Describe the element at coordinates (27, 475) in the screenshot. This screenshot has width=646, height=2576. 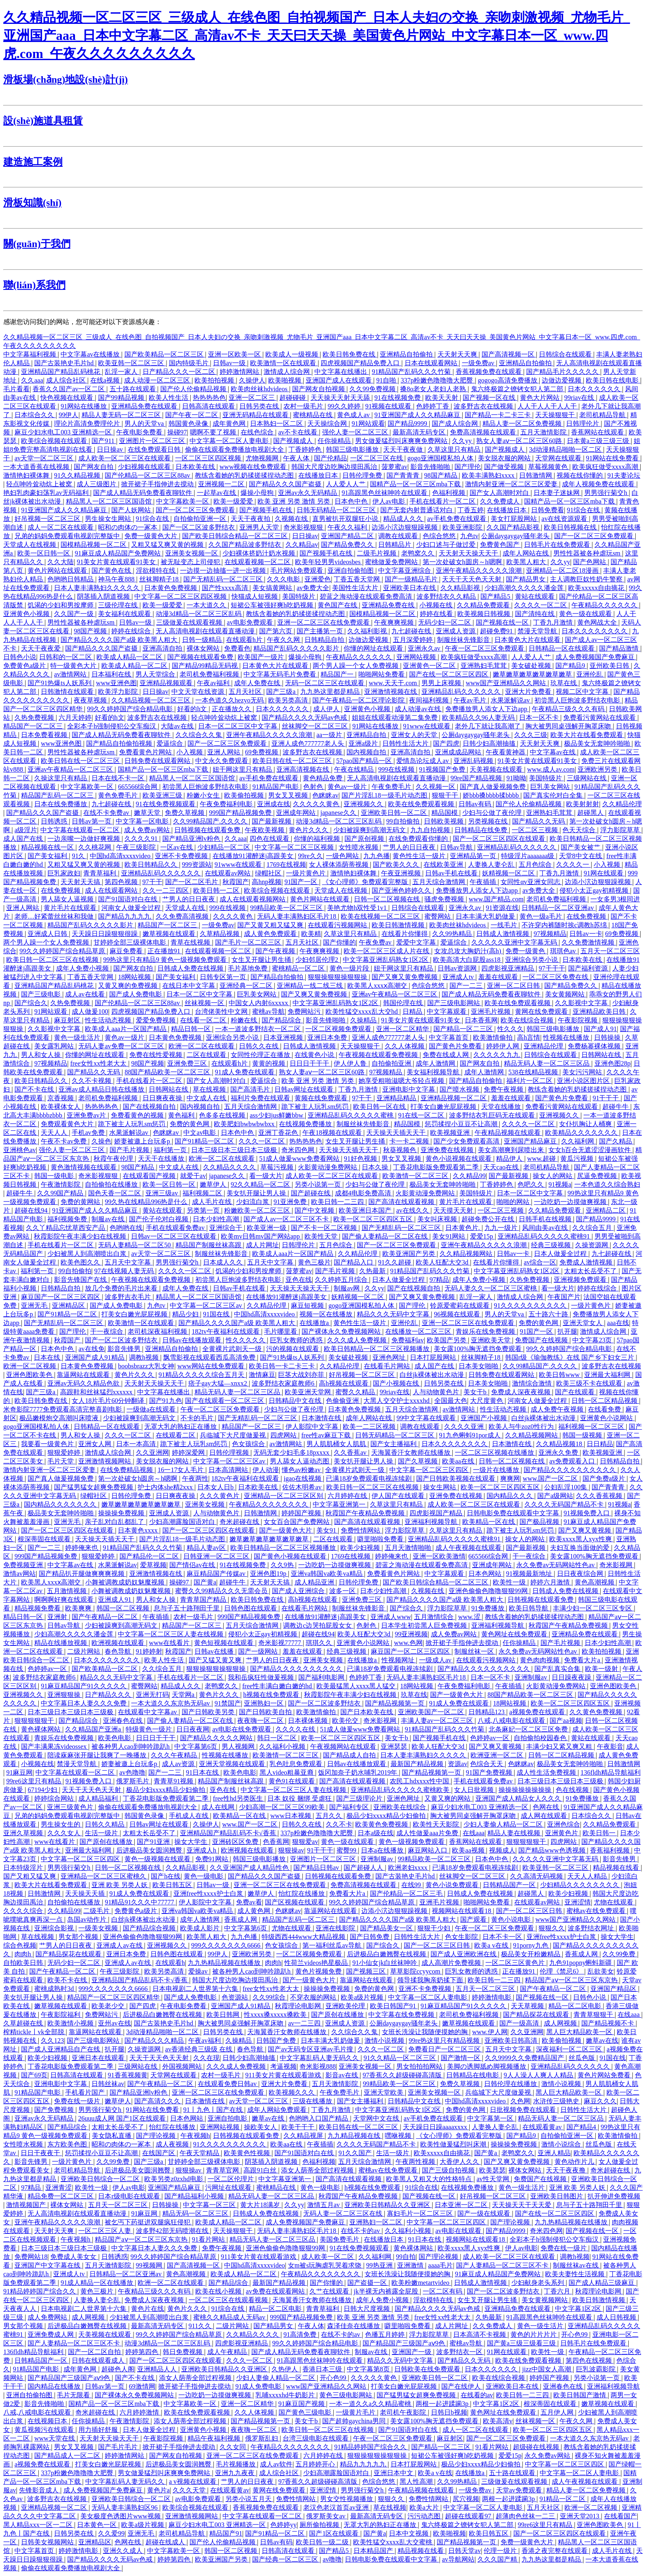
I see `激情艳妇裸体舞` at that location.